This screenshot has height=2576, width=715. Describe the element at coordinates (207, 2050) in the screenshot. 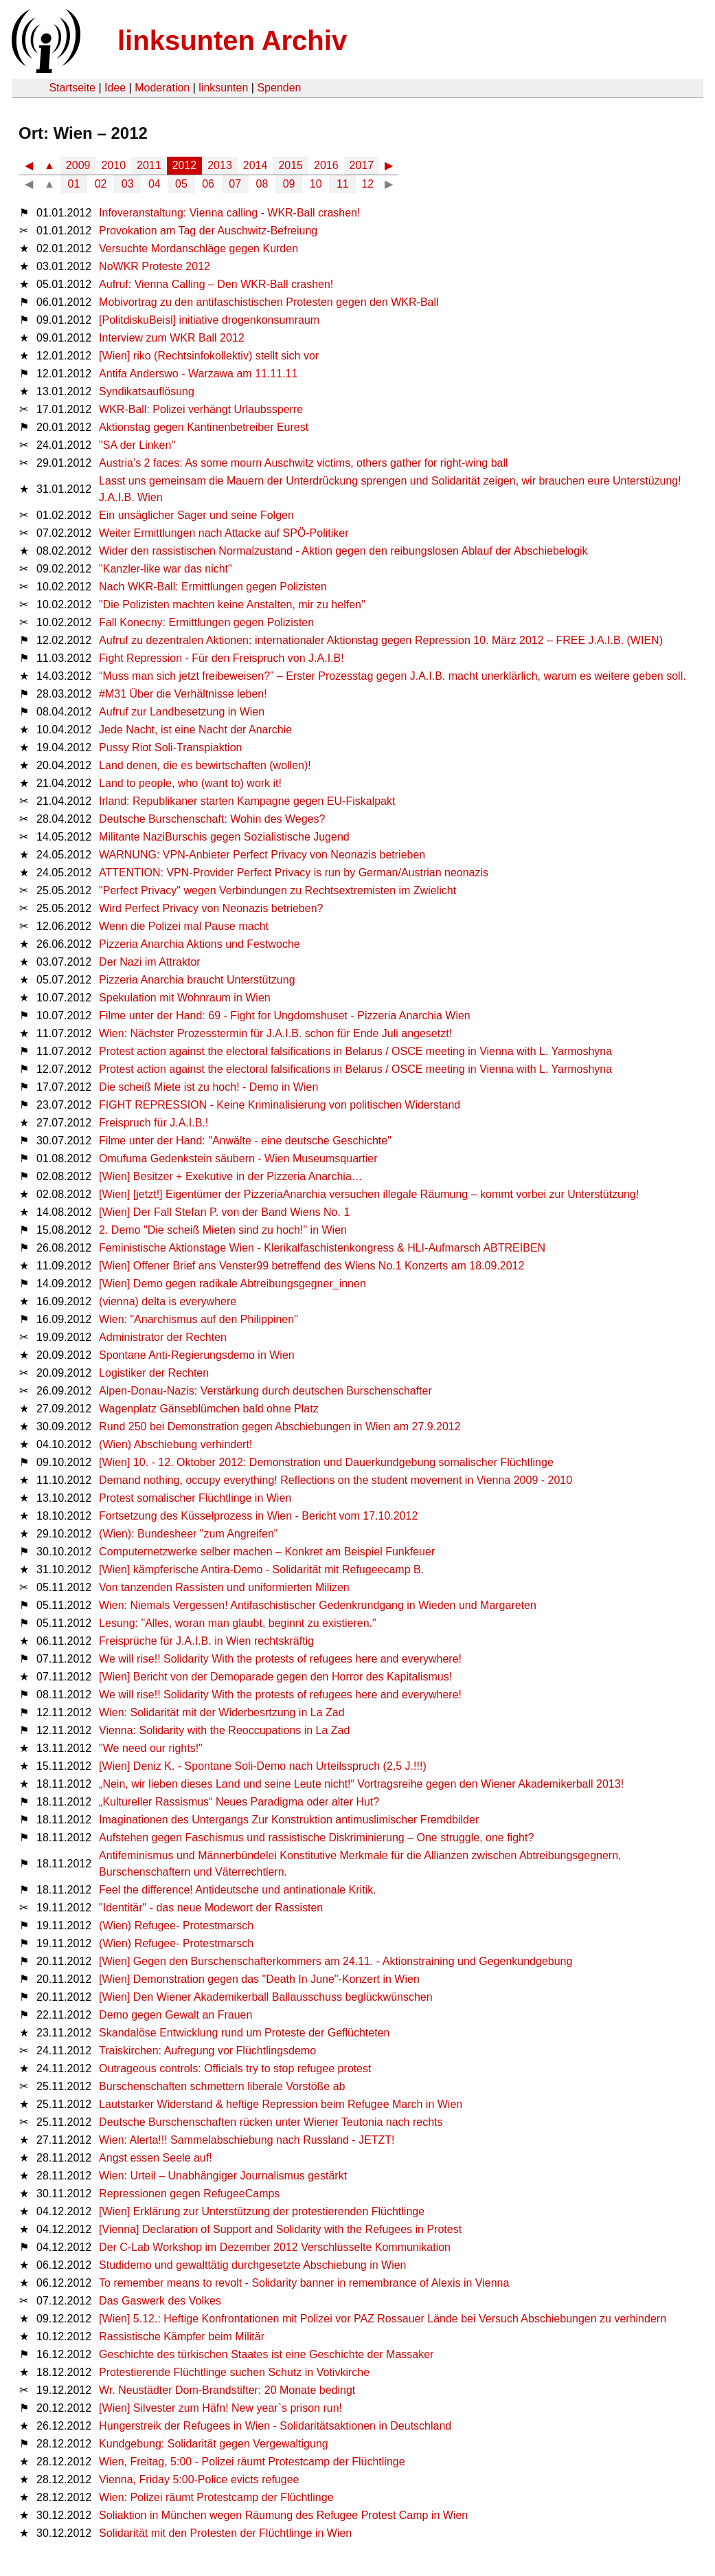

I see `Traiskirchen: Aufregung vor Flüchtlingsdemo` at that location.